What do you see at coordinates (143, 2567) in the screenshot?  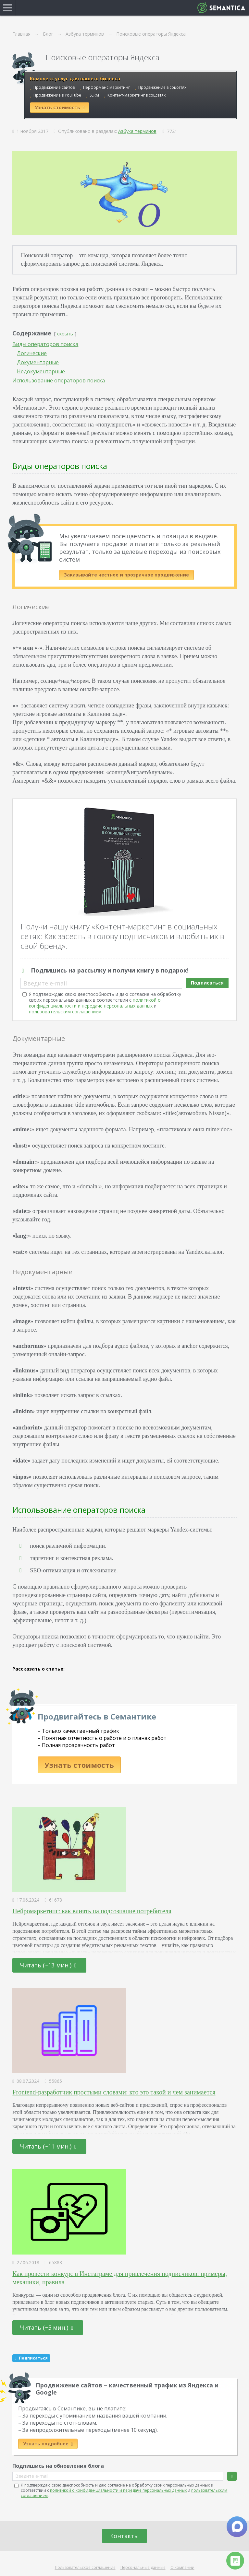 I see `Персональные данные` at bounding box center [143, 2567].